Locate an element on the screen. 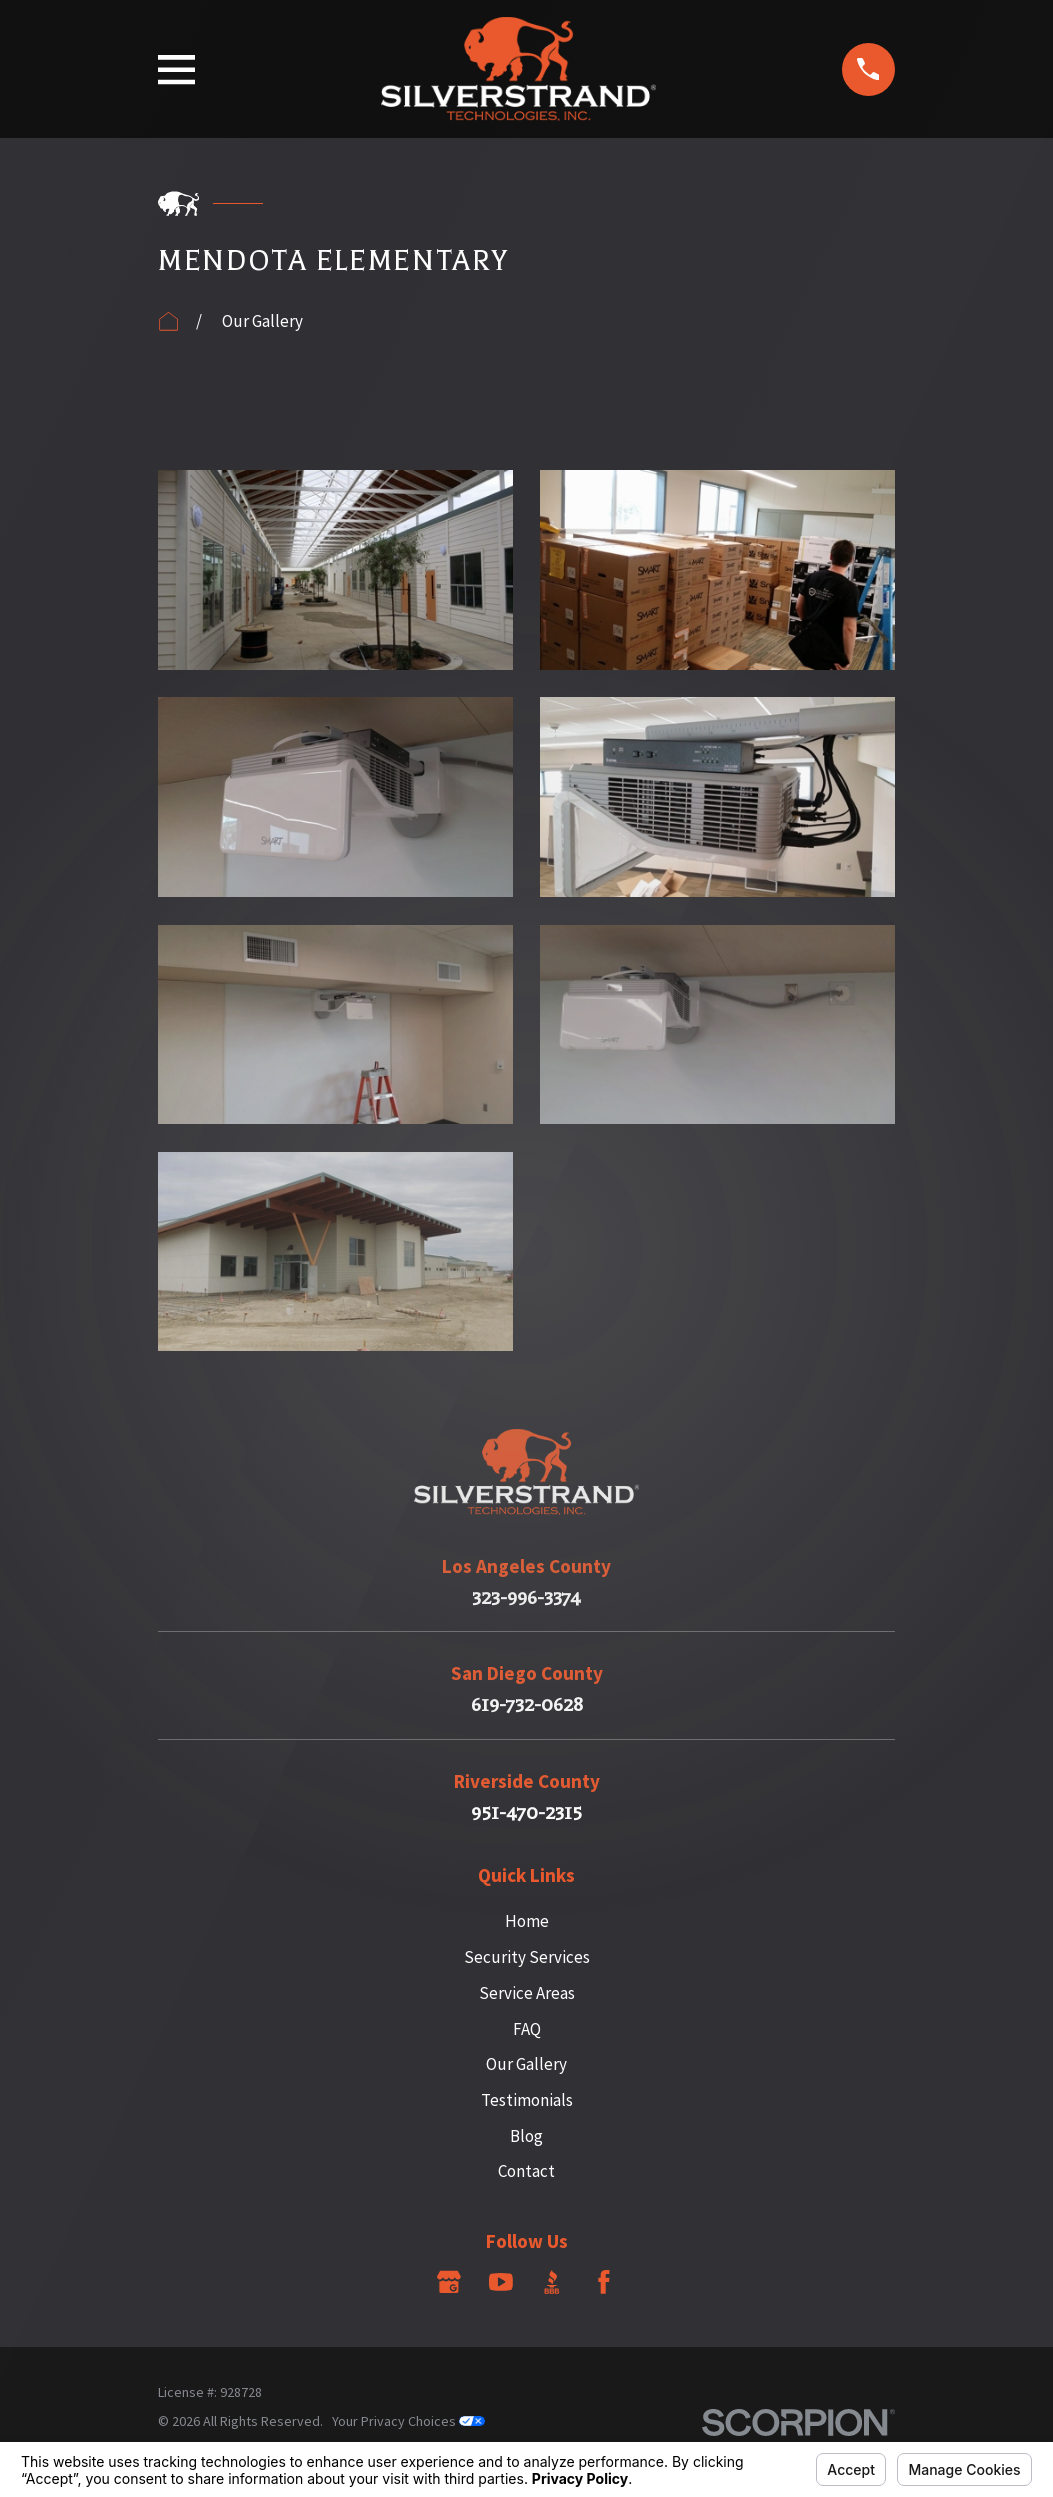 The image size is (1053, 2497). 619-732-0628 is located at coordinates (527, 1705).